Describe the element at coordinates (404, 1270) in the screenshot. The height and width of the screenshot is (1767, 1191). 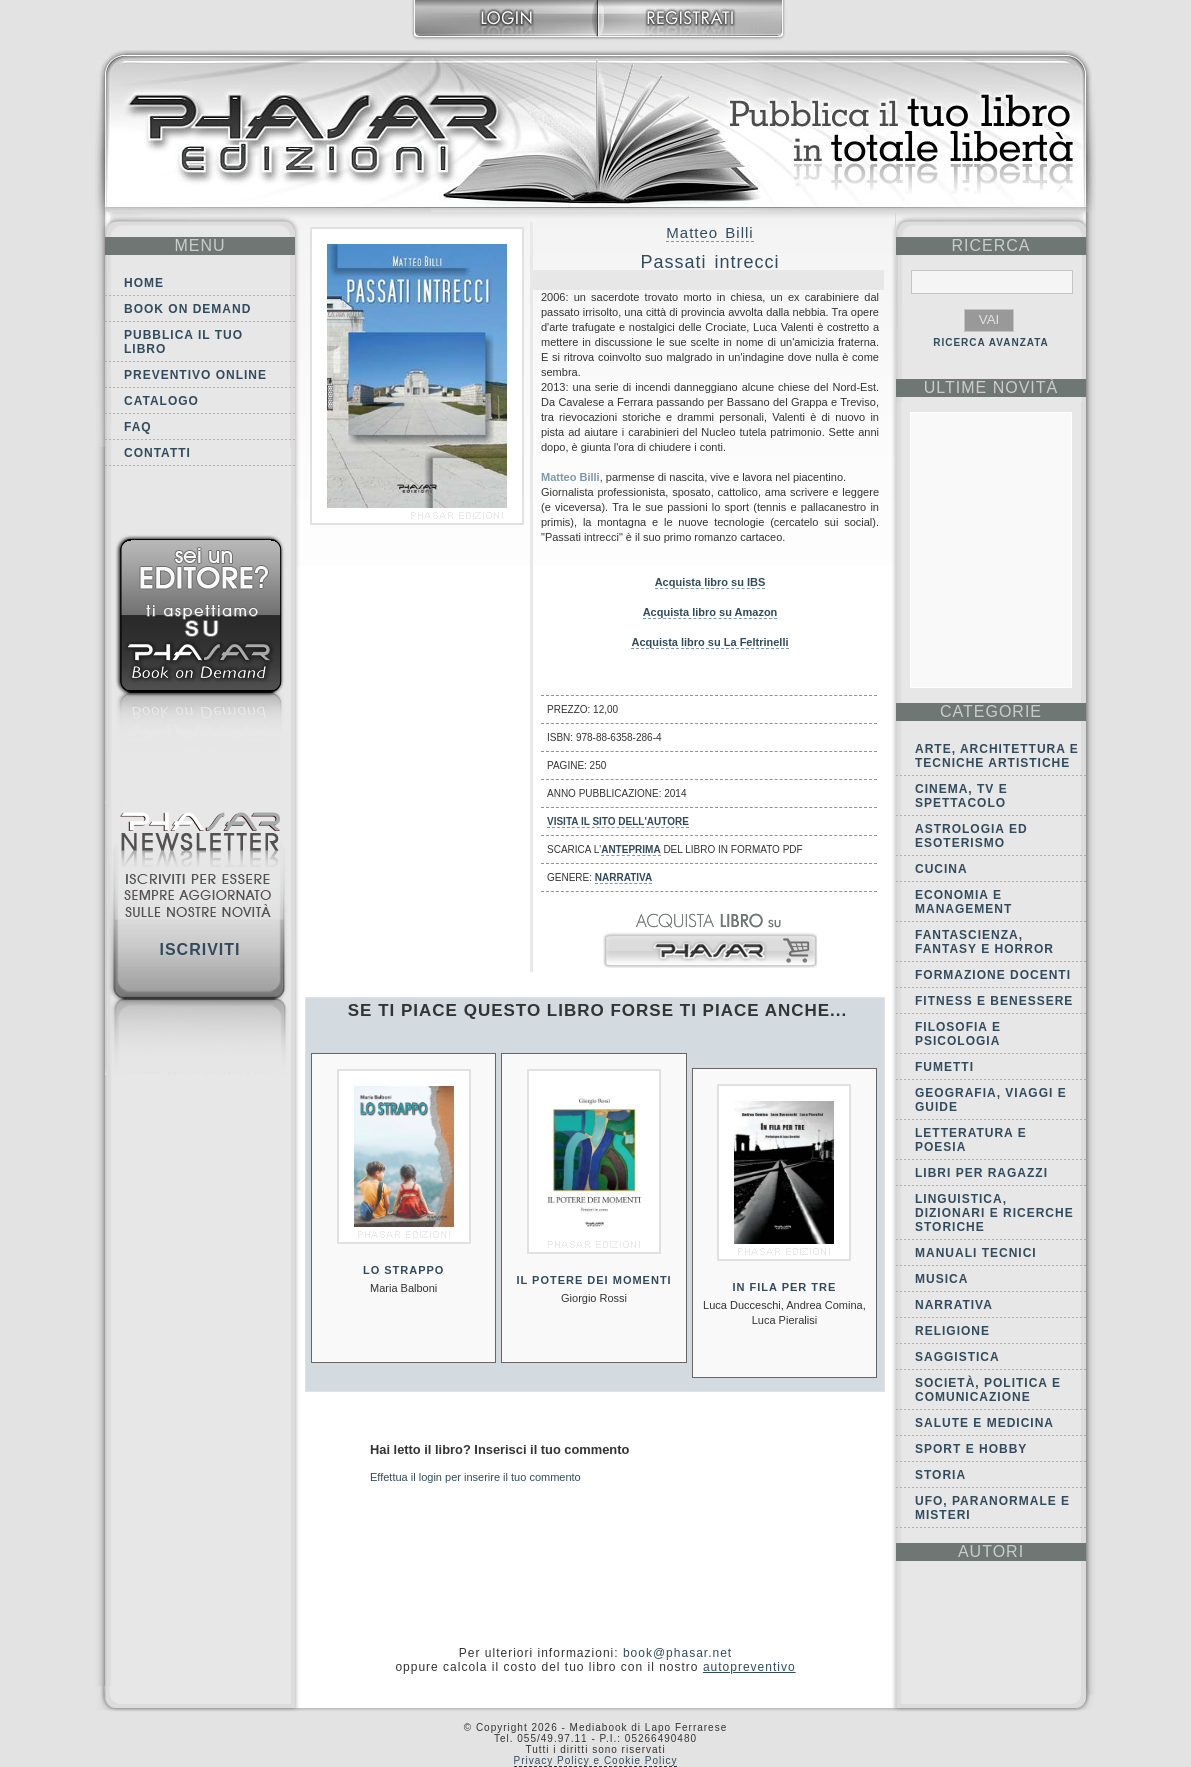
I see `Lo strappo` at that location.